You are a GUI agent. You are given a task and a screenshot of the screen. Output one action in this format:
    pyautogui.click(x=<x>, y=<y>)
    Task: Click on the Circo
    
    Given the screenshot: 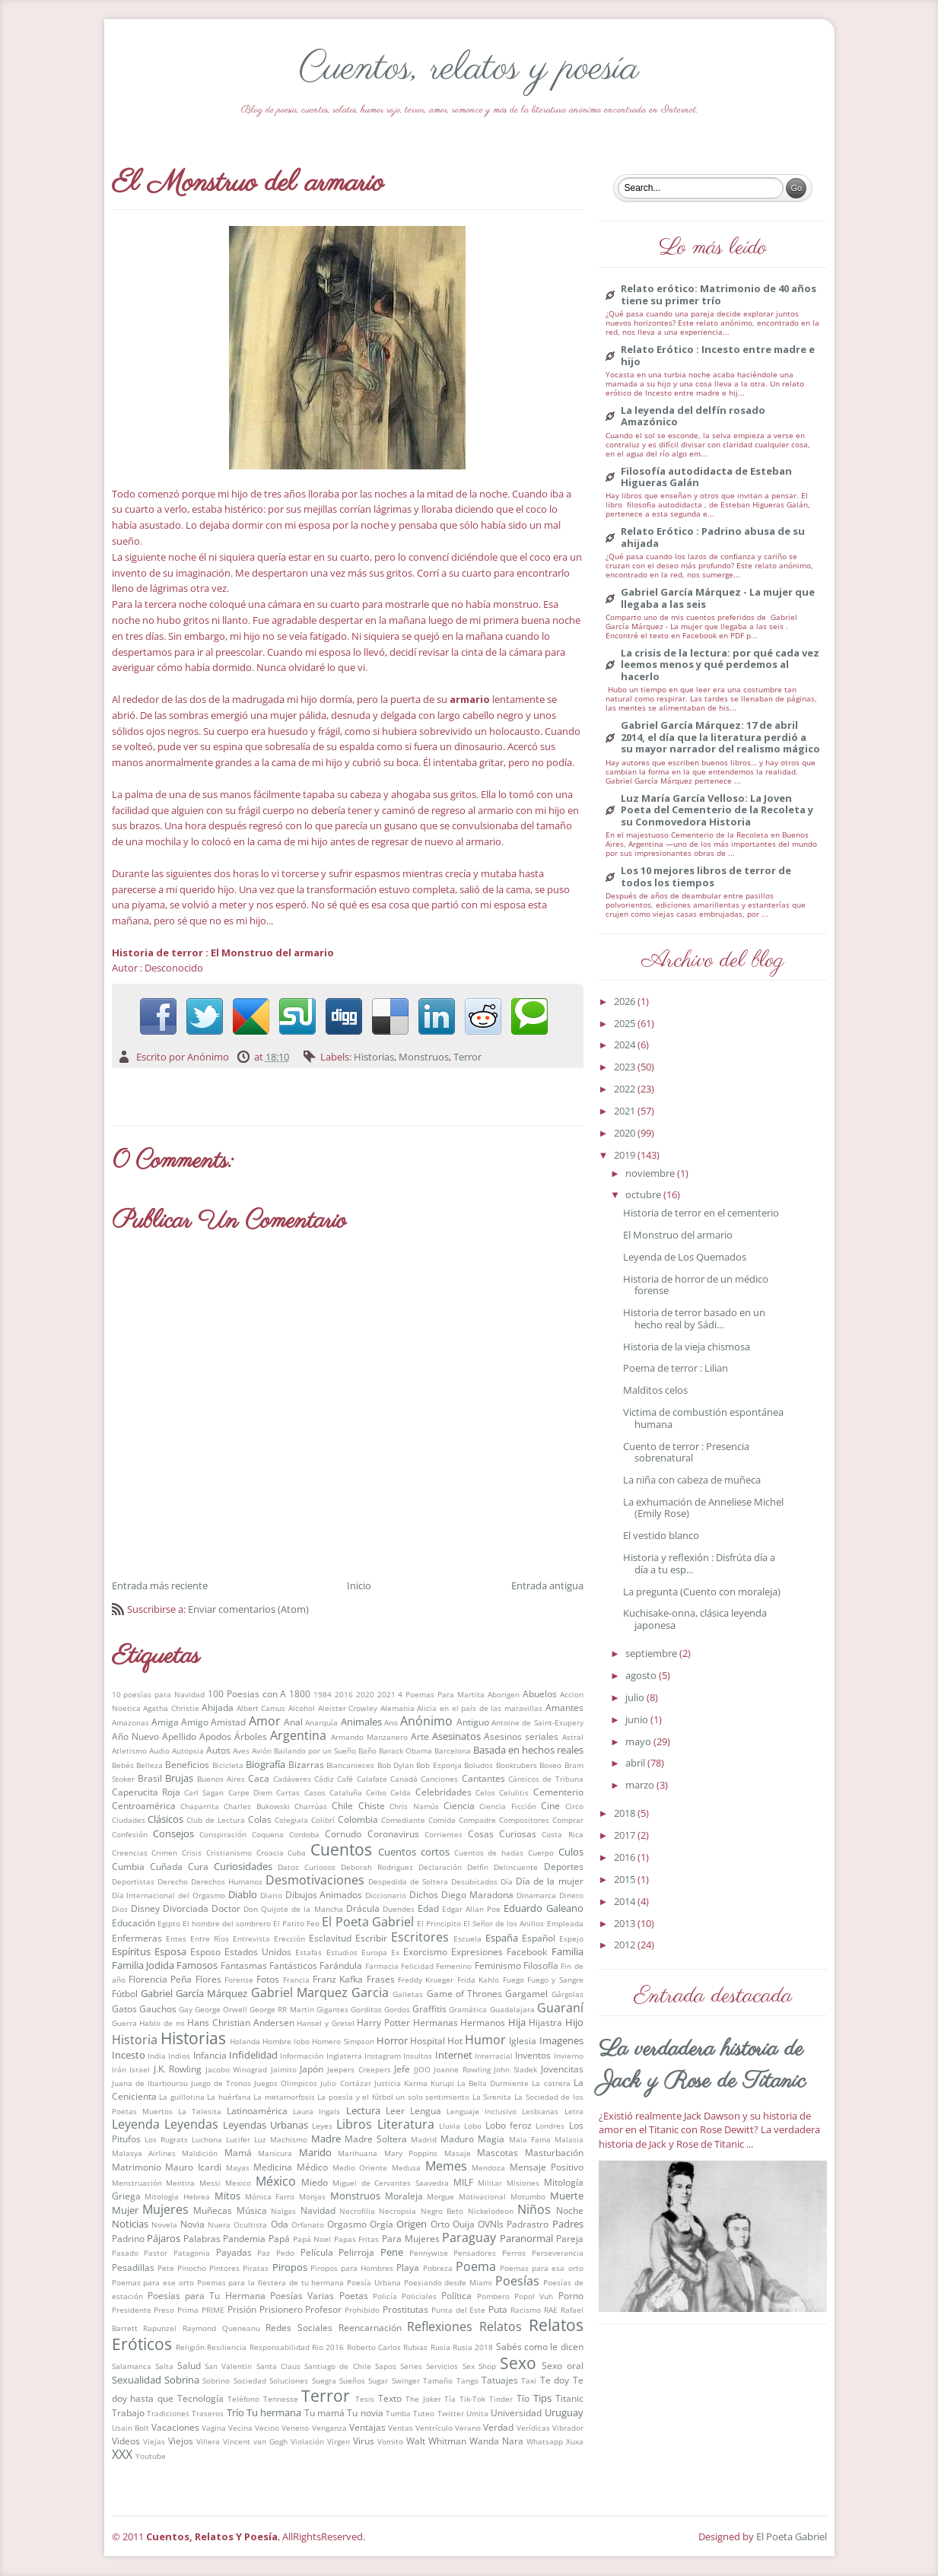 What is the action you would take?
    pyautogui.click(x=574, y=1806)
    